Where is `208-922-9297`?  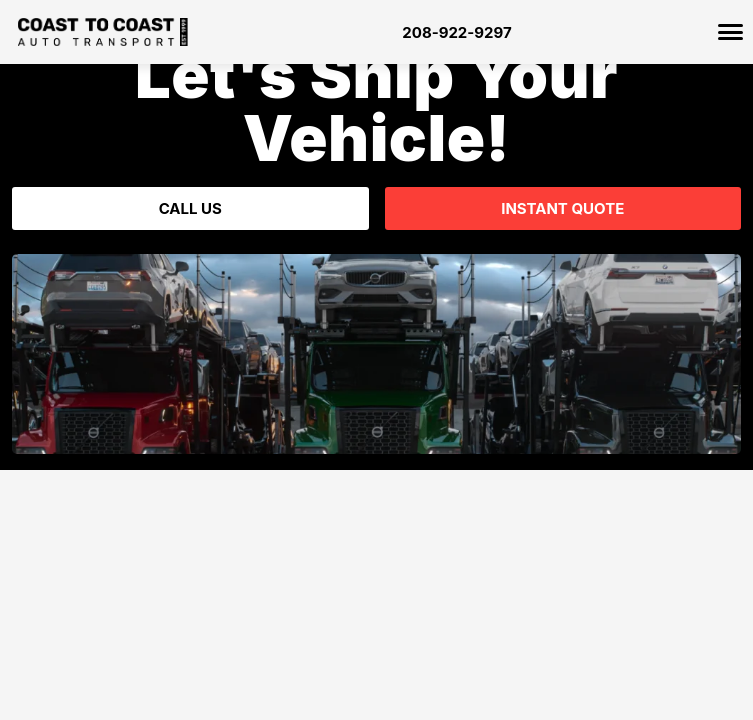
208-922-9297 is located at coordinates (456, 32).